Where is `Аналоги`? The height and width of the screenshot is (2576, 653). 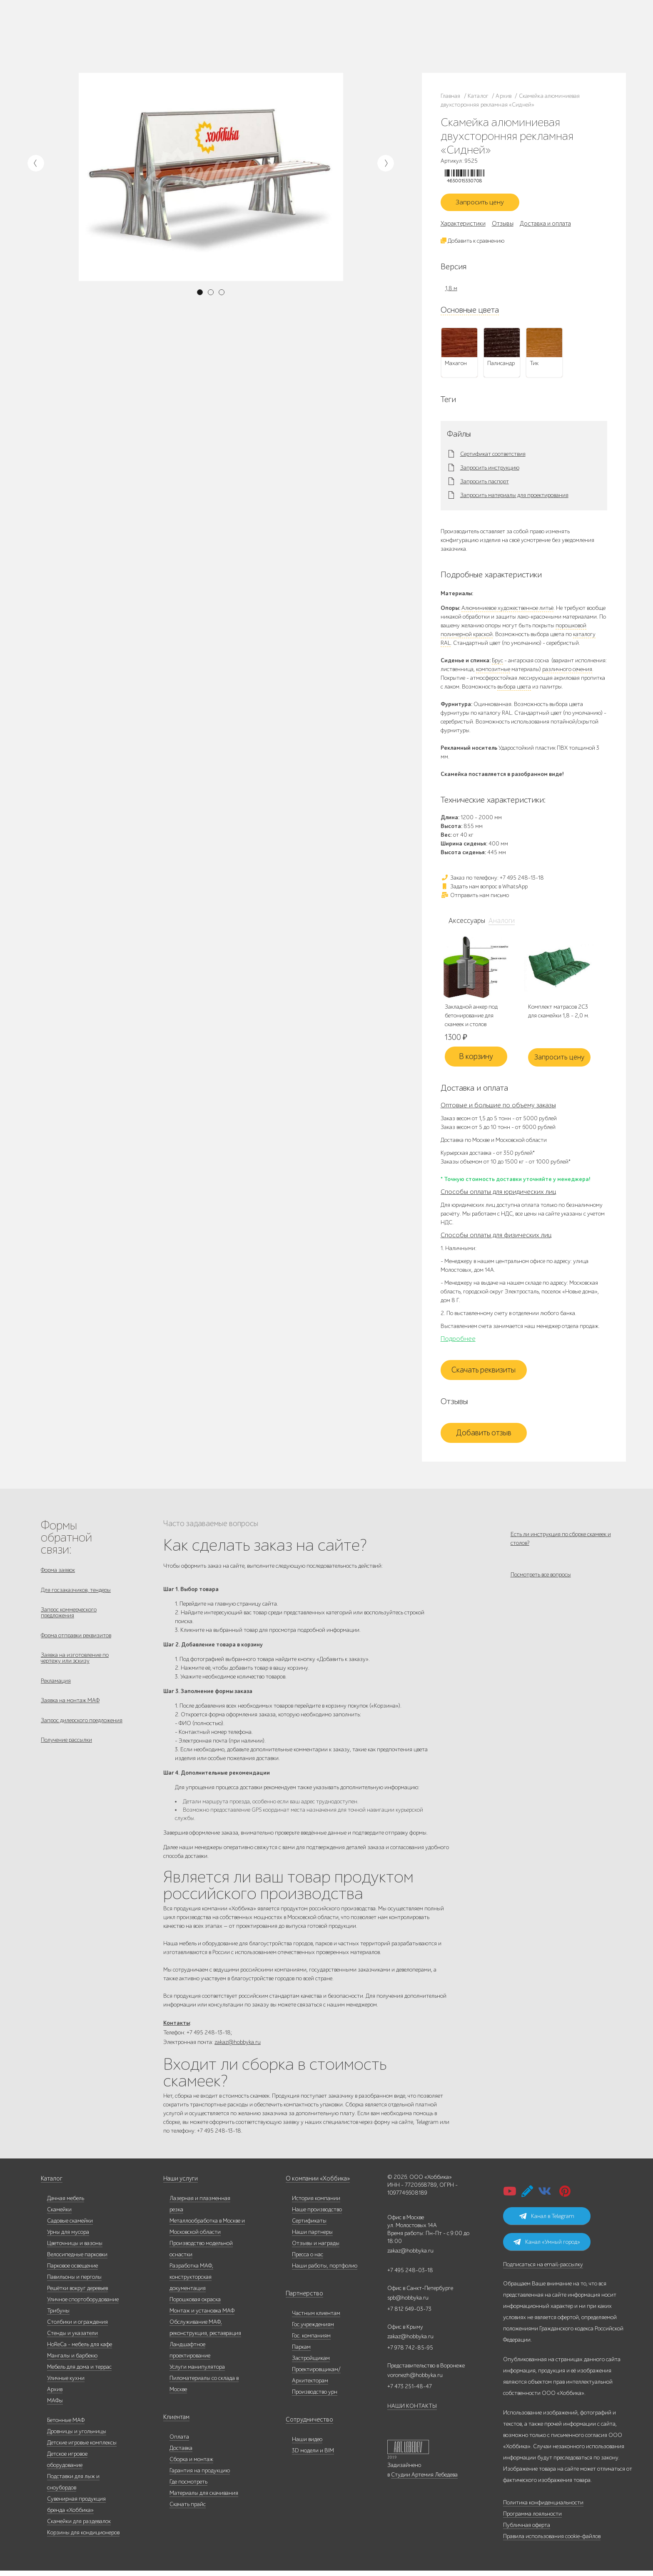 Аналоги is located at coordinates (498, 923).